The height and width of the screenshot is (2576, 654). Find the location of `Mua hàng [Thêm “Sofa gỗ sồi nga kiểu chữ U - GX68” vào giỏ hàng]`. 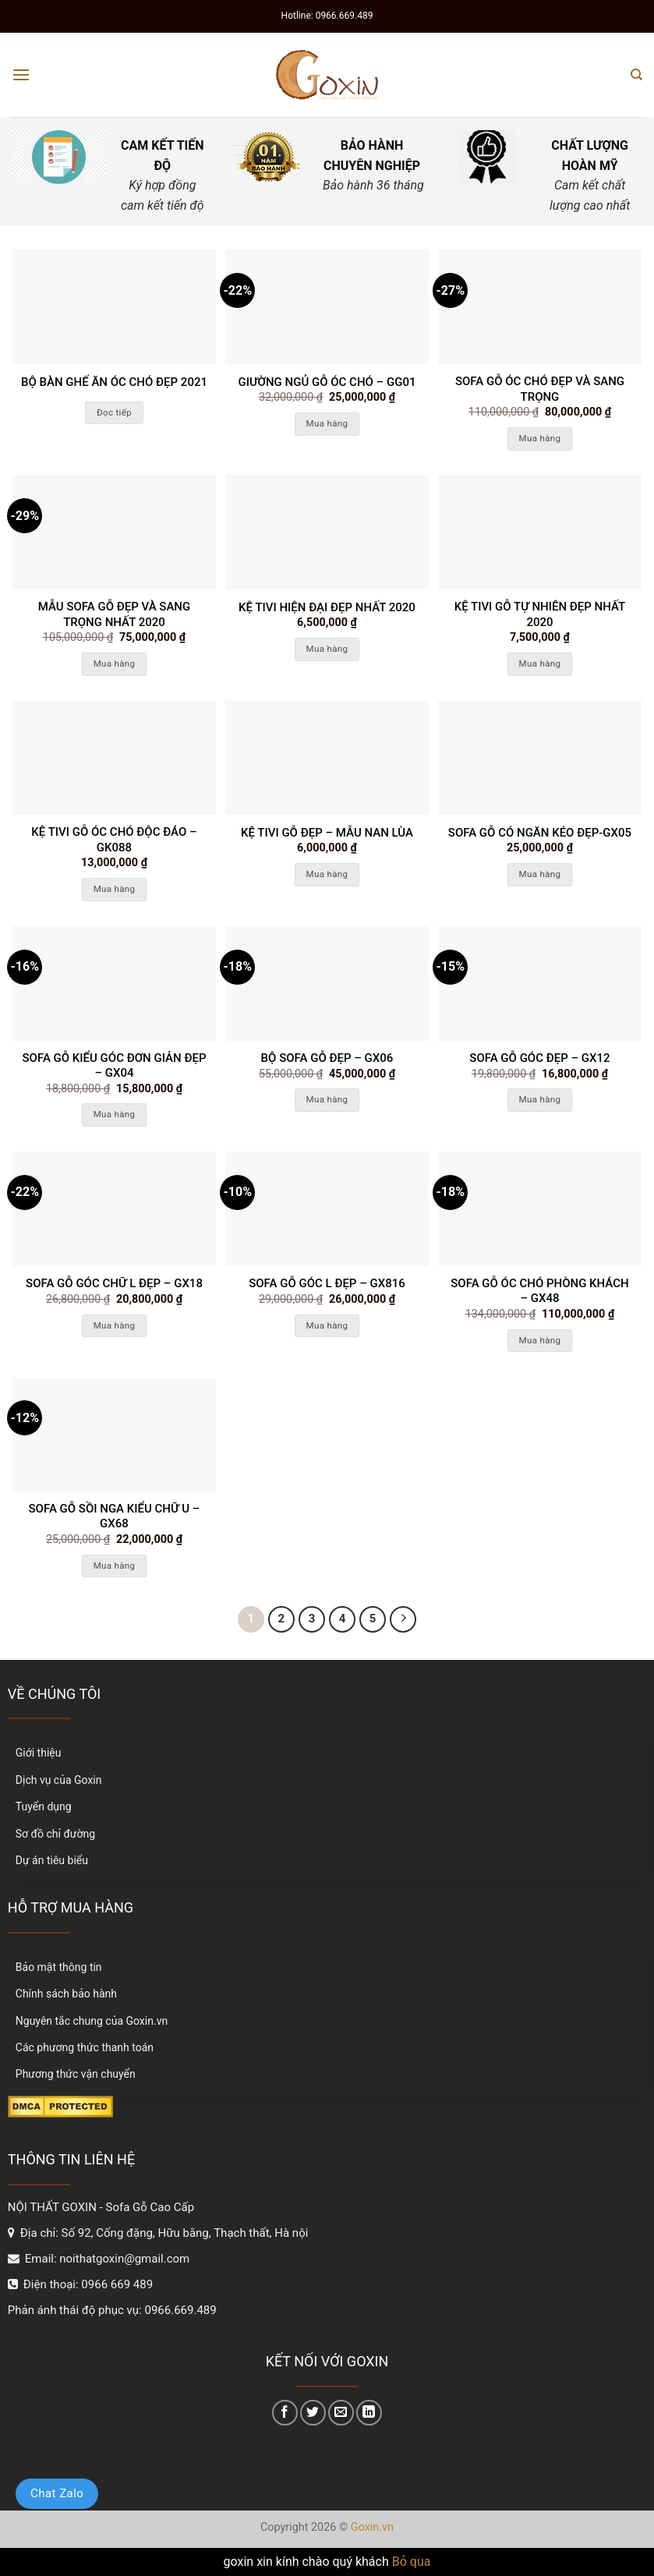

Mua hàng [Thêm “Sofa gỗ sồi nga kiểu chữ U - GX68” vào giỏ hàng] is located at coordinates (115, 1565).